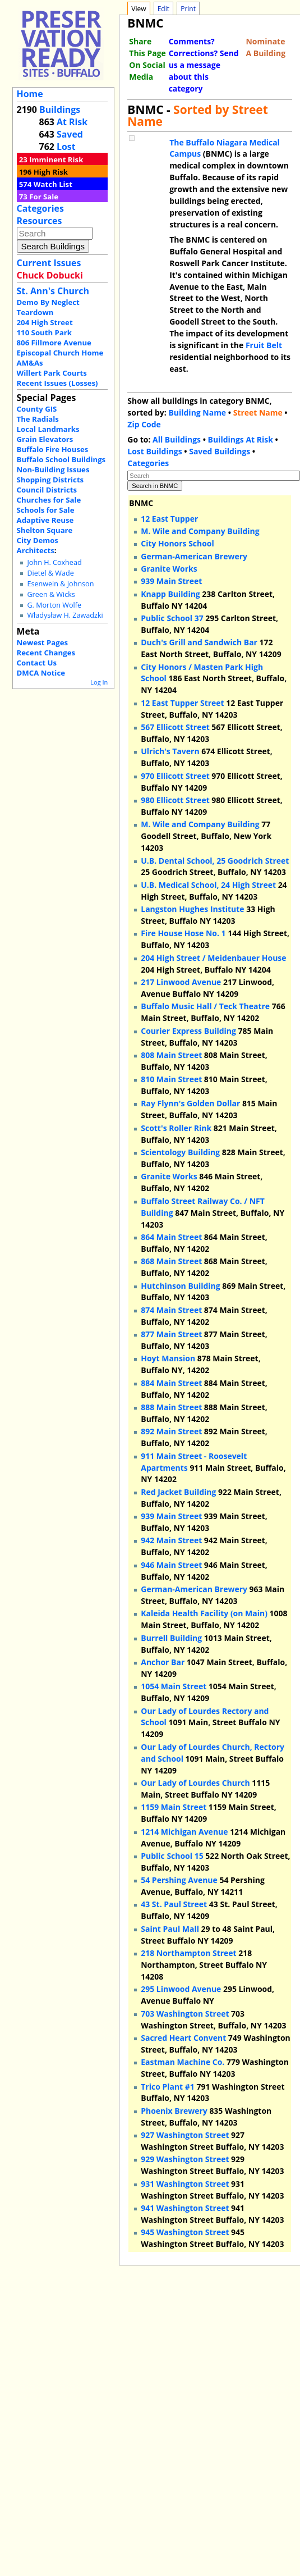 This screenshot has height=2576, width=300. Describe the element at coordinates (45, 530) in the screenshot. I see `Shelton Square` at that location.